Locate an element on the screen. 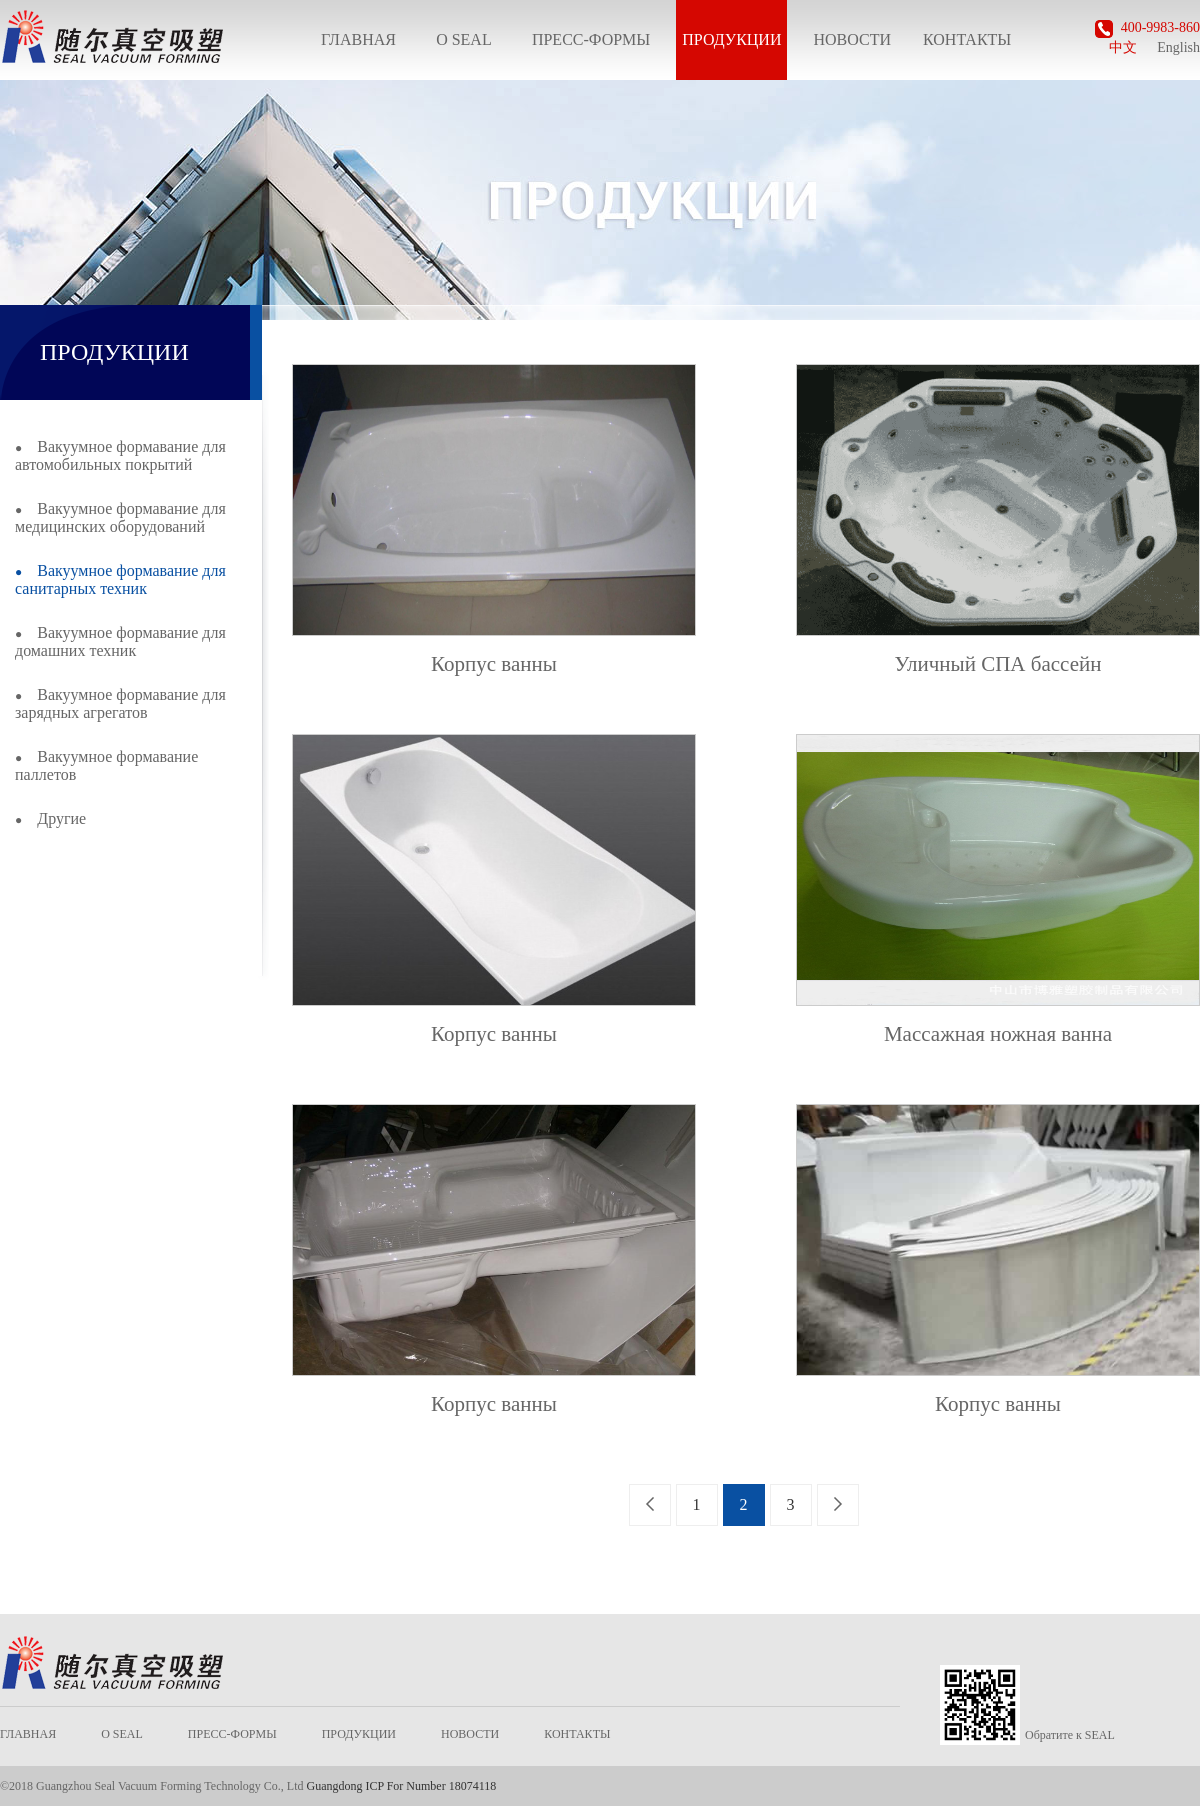  КОНТАКТЫ is located at coordinates (967, 39).